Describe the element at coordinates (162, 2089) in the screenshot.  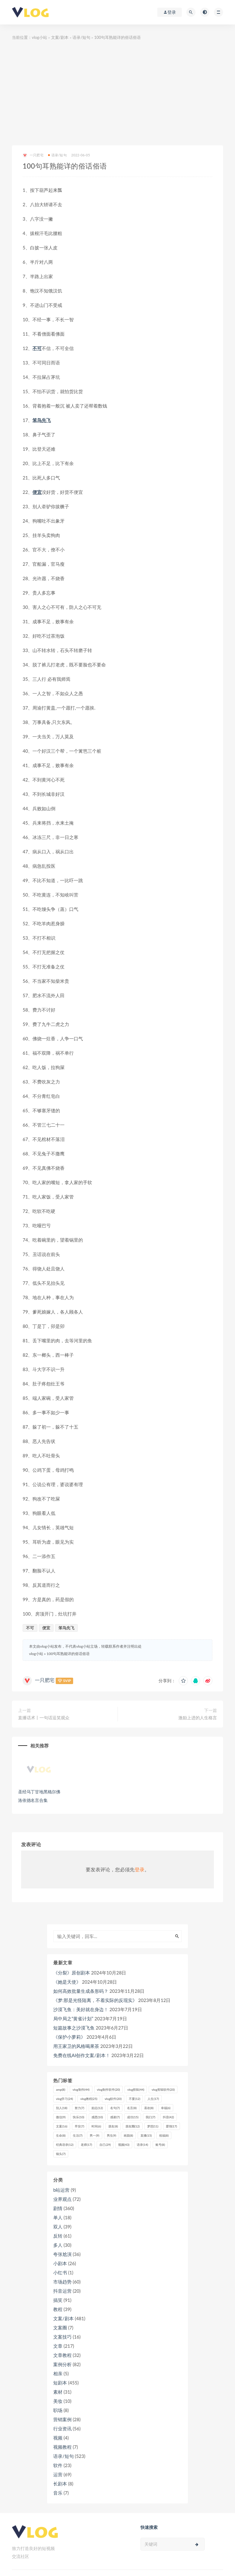
I see `vlog剪辑软件 [vlog剪辑软件 (20个项目)]` at that location.